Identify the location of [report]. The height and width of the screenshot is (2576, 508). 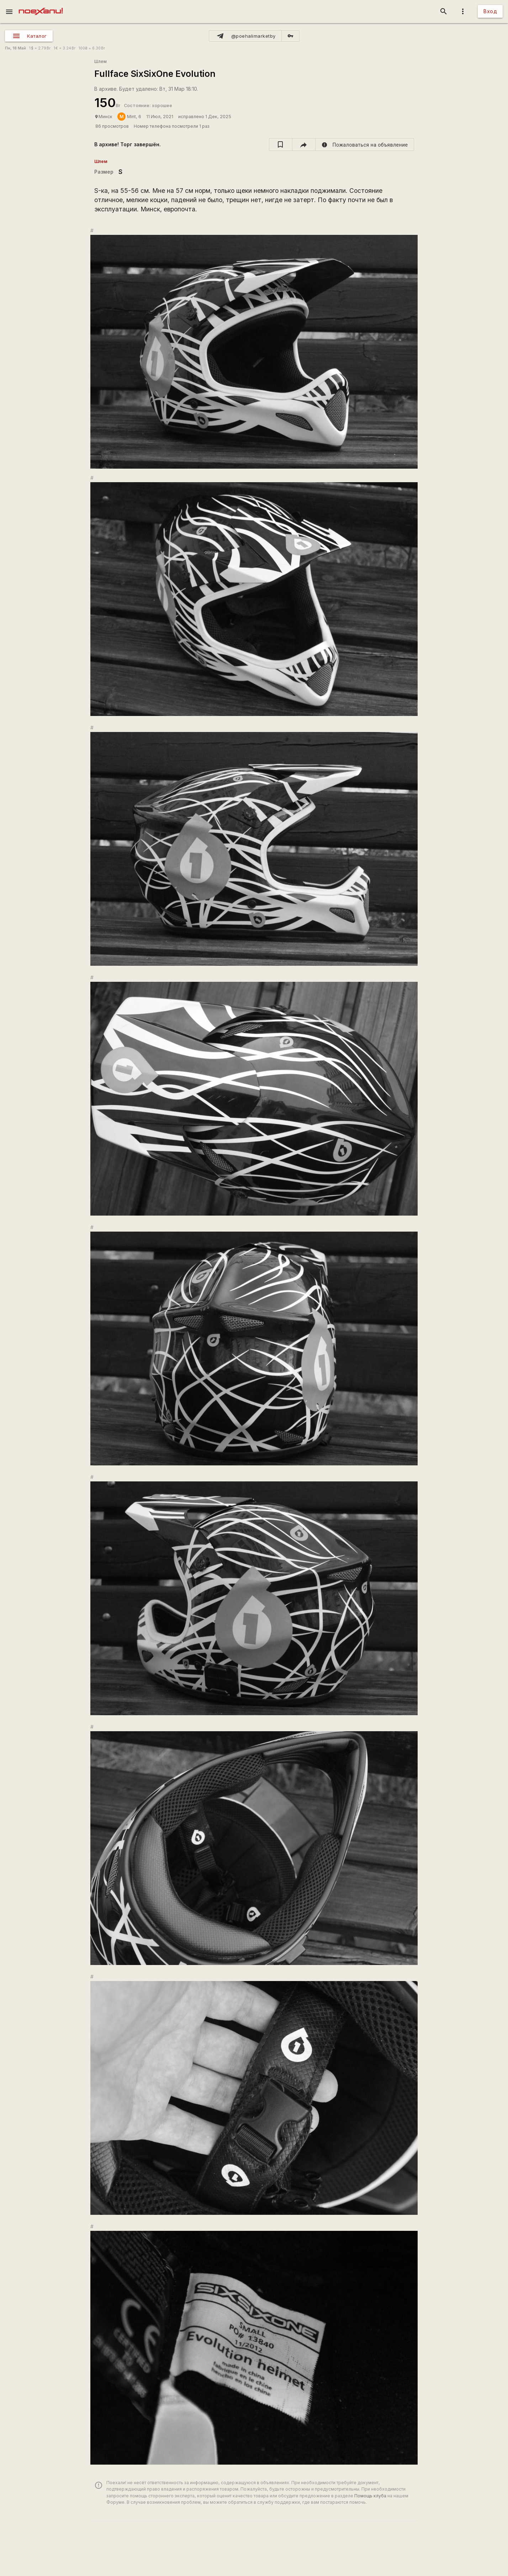
(365, 144).